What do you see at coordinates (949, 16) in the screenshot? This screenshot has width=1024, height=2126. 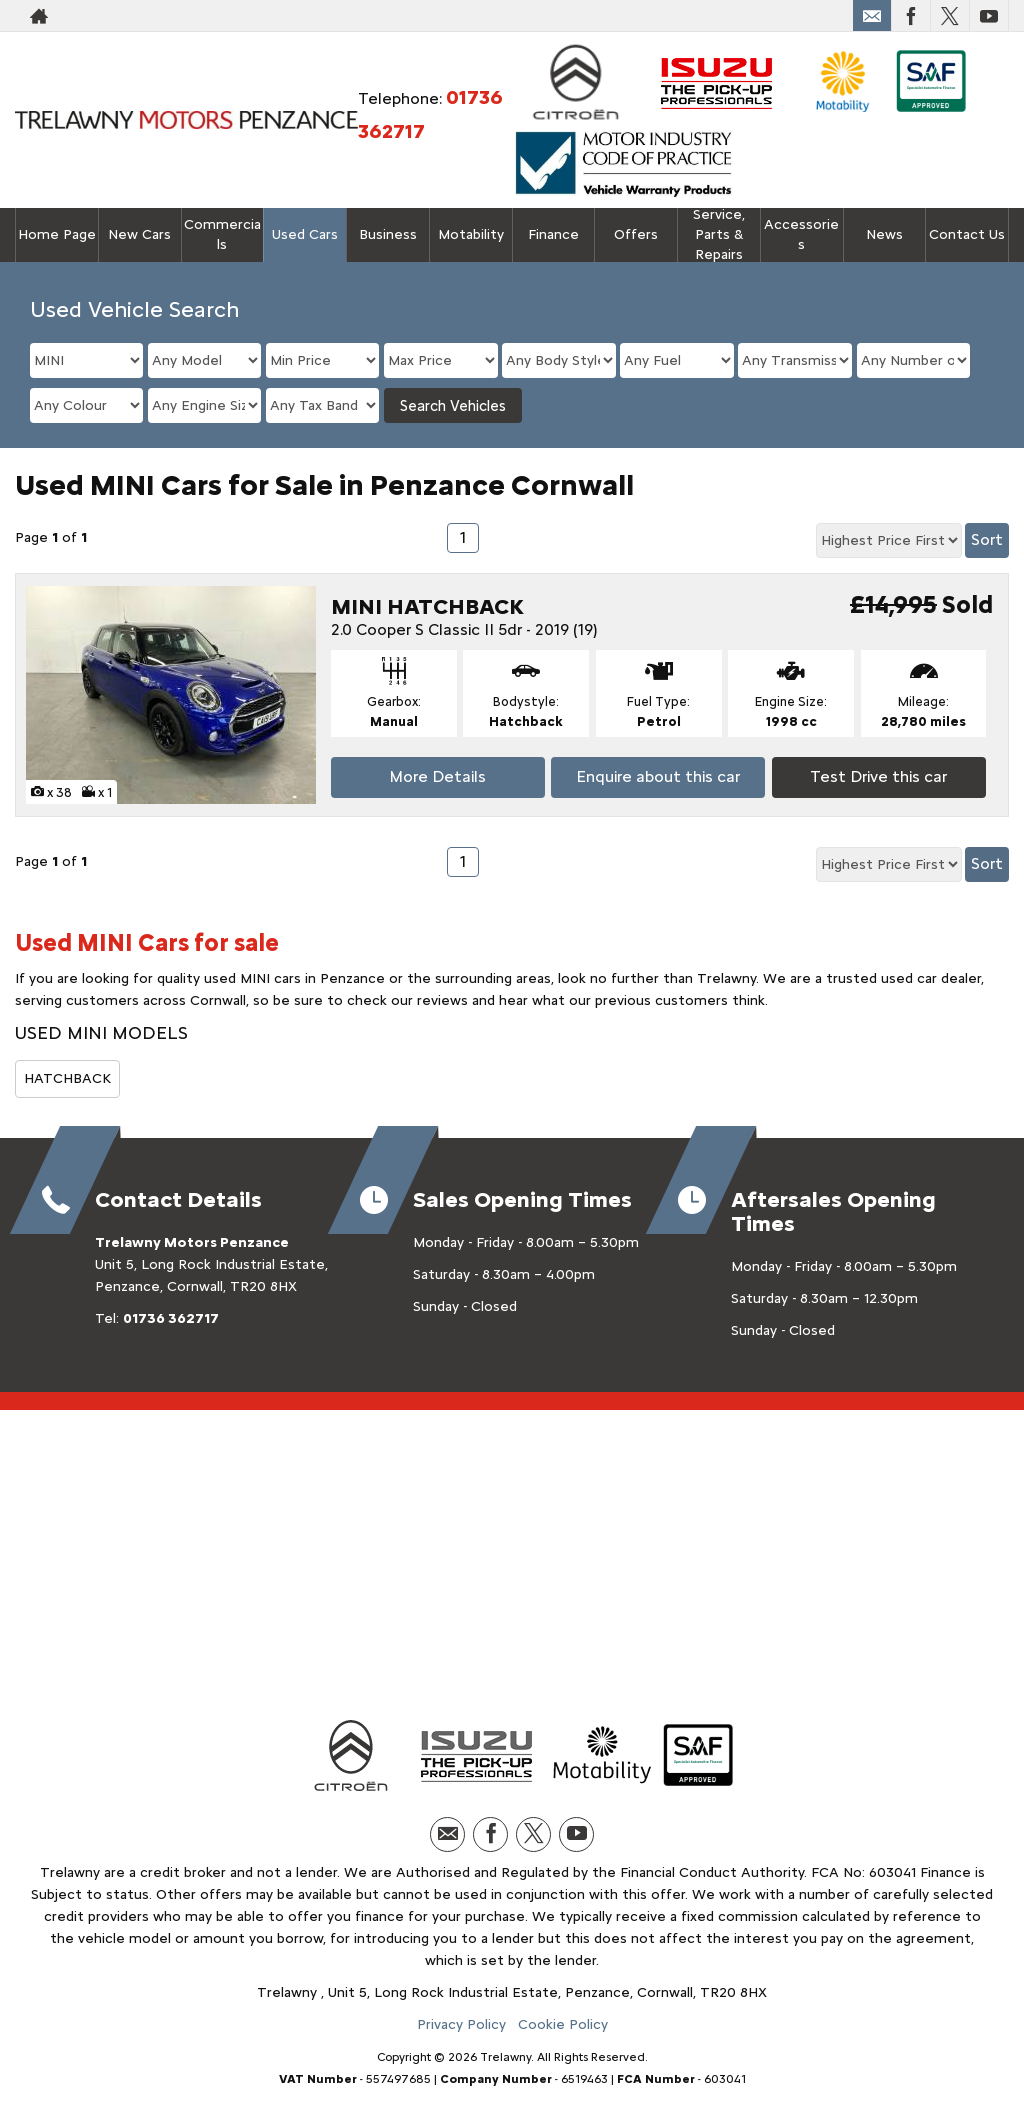 I see `[Please visit our twitter page.]` at bounding box center [949, 16].